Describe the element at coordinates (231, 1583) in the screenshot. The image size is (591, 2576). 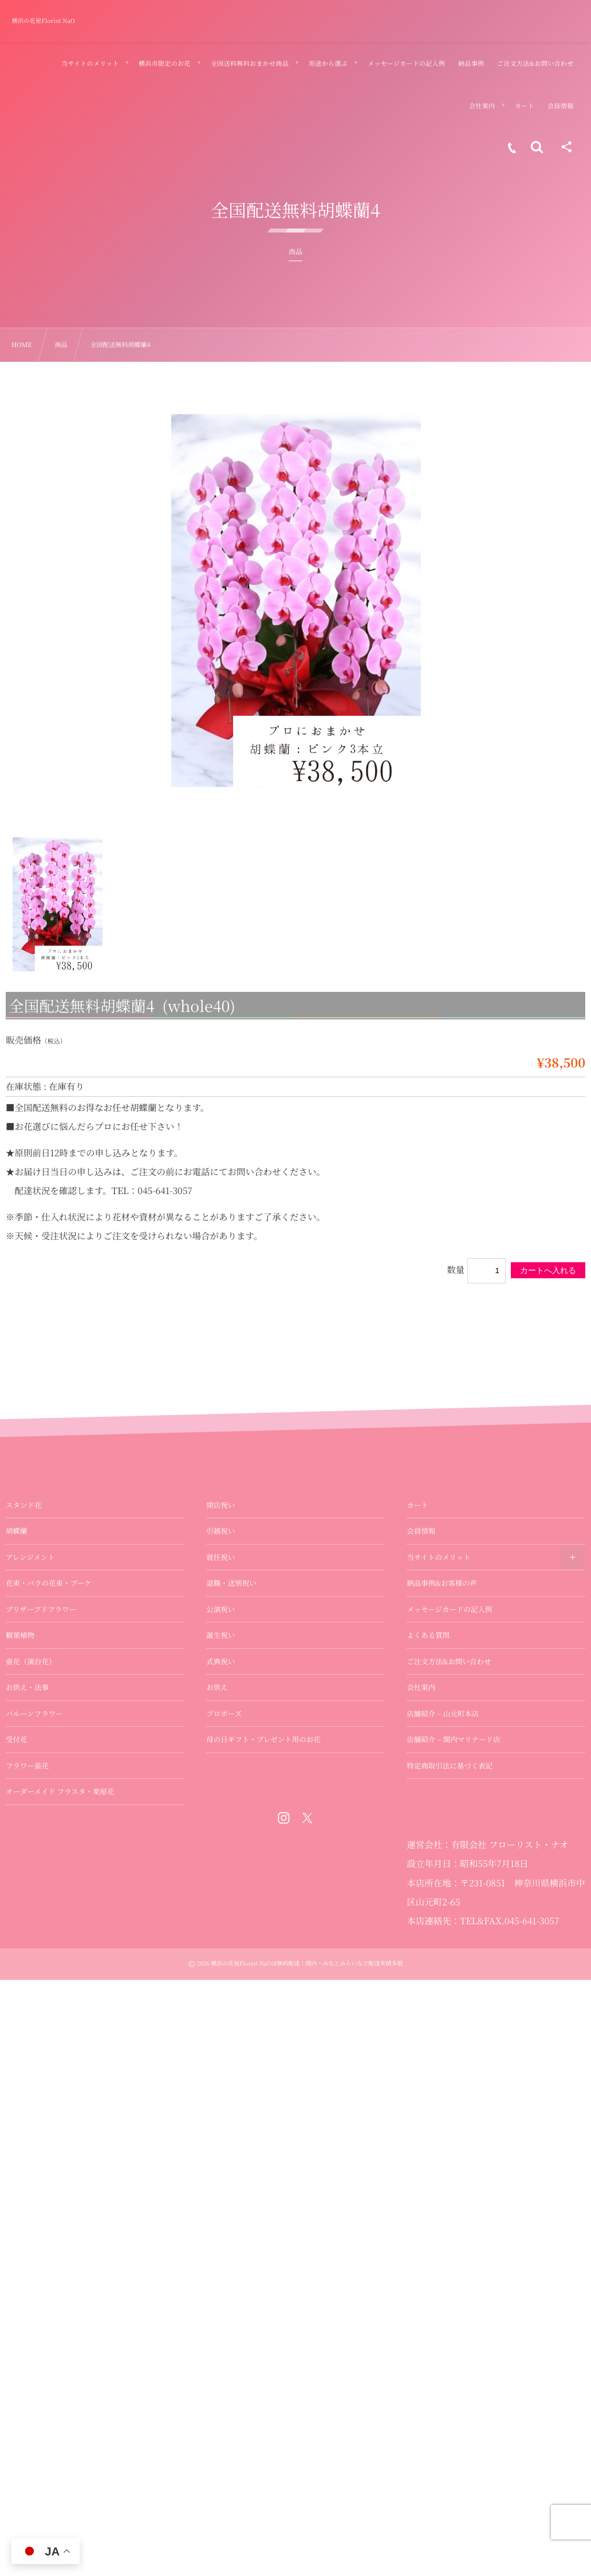
I see `退職・送別祝い` at that location.